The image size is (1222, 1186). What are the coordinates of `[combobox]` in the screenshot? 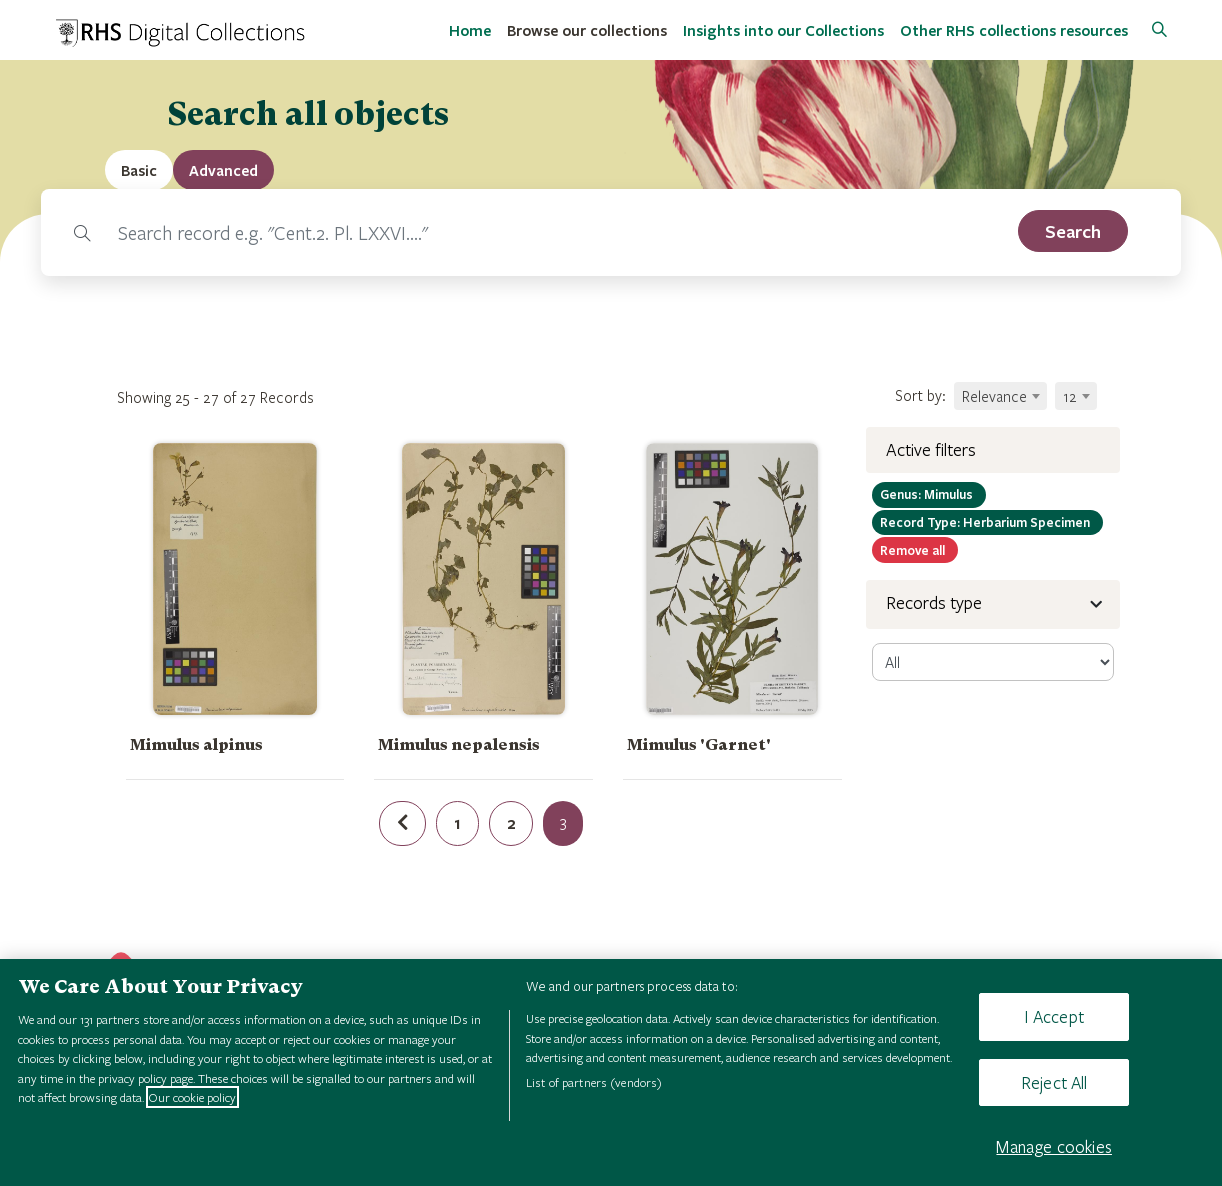 It's located at (1000, 396).